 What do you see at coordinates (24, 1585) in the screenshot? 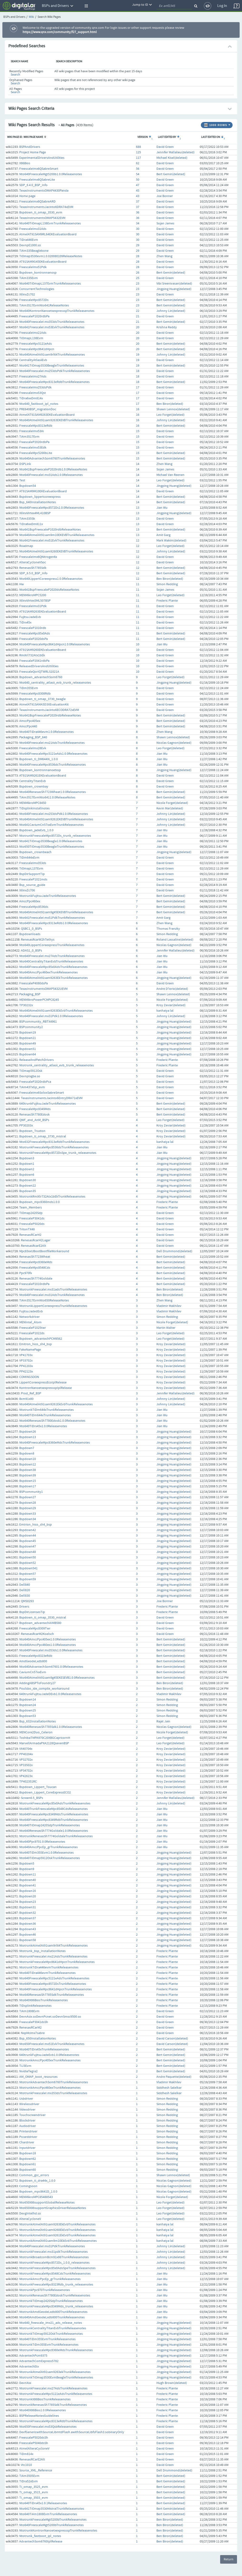
I see `Dell840` at bounding box center [24, 1585].